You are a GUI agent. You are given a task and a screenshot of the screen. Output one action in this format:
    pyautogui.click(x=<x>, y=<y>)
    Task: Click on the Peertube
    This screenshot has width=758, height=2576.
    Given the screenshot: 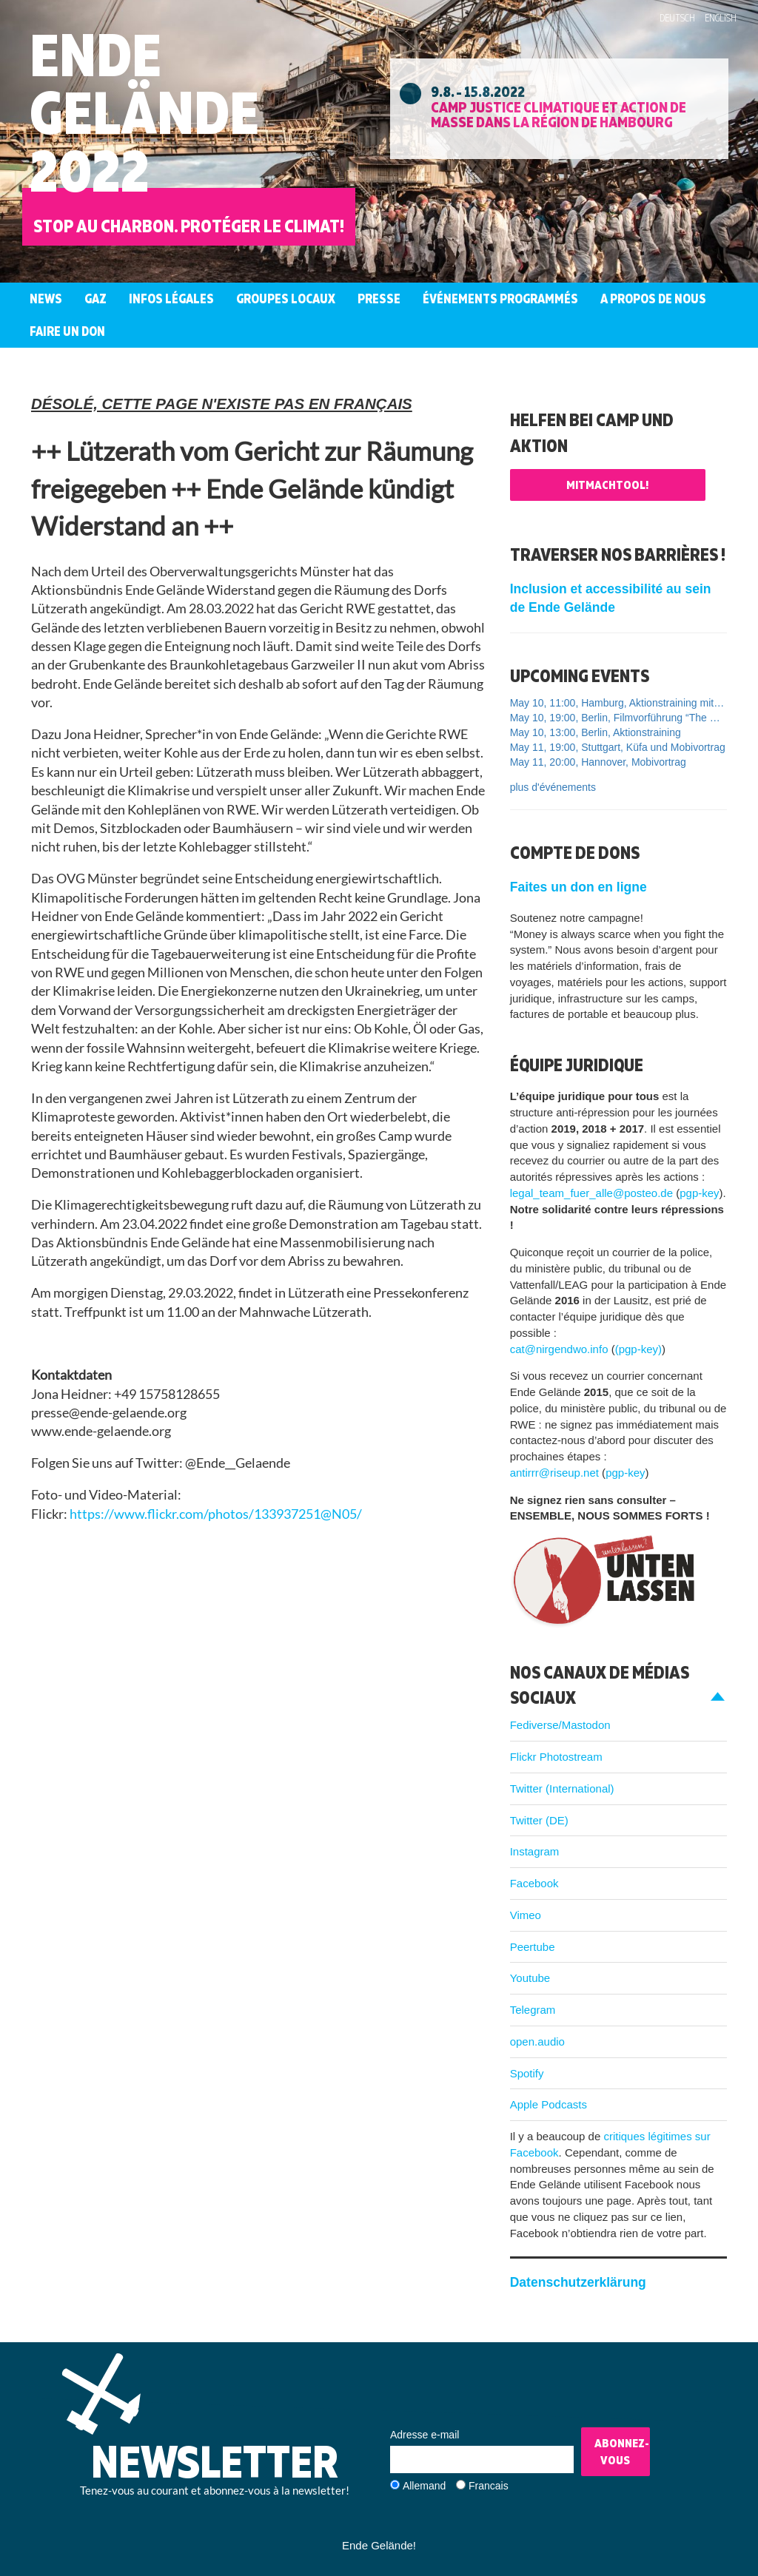 What is the action you would take?
    pyautogui.click(x=532, y=1947)
    